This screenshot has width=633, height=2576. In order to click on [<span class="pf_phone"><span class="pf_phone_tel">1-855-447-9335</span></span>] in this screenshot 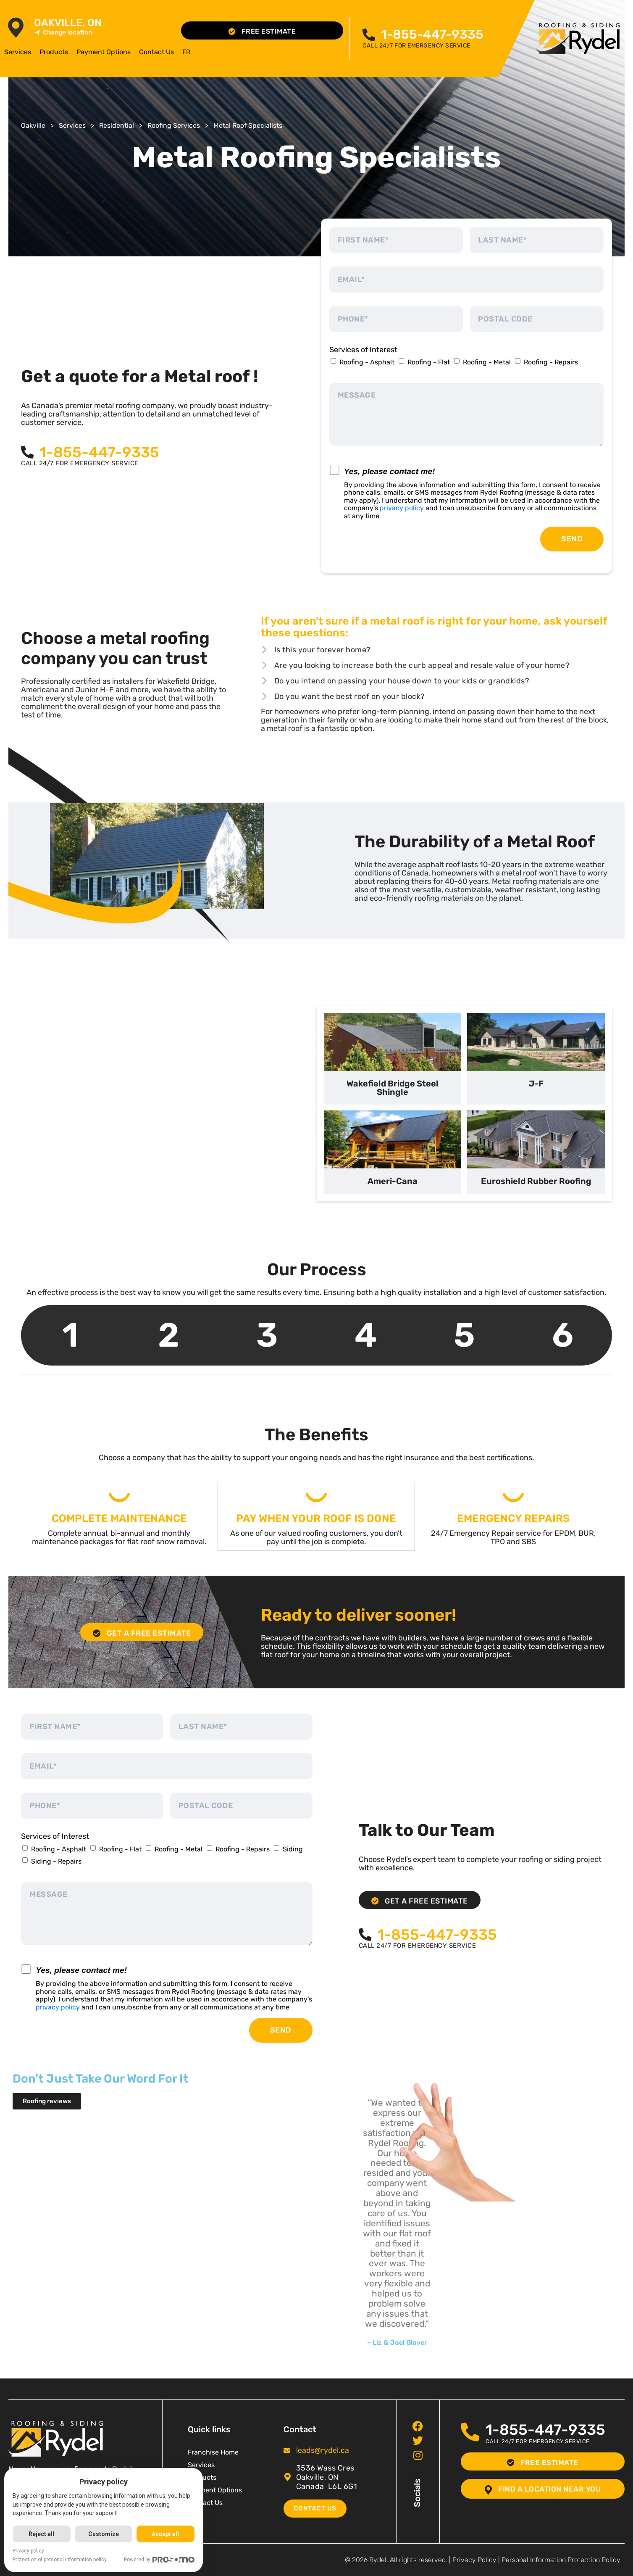, I will do `click(369, 35)`.